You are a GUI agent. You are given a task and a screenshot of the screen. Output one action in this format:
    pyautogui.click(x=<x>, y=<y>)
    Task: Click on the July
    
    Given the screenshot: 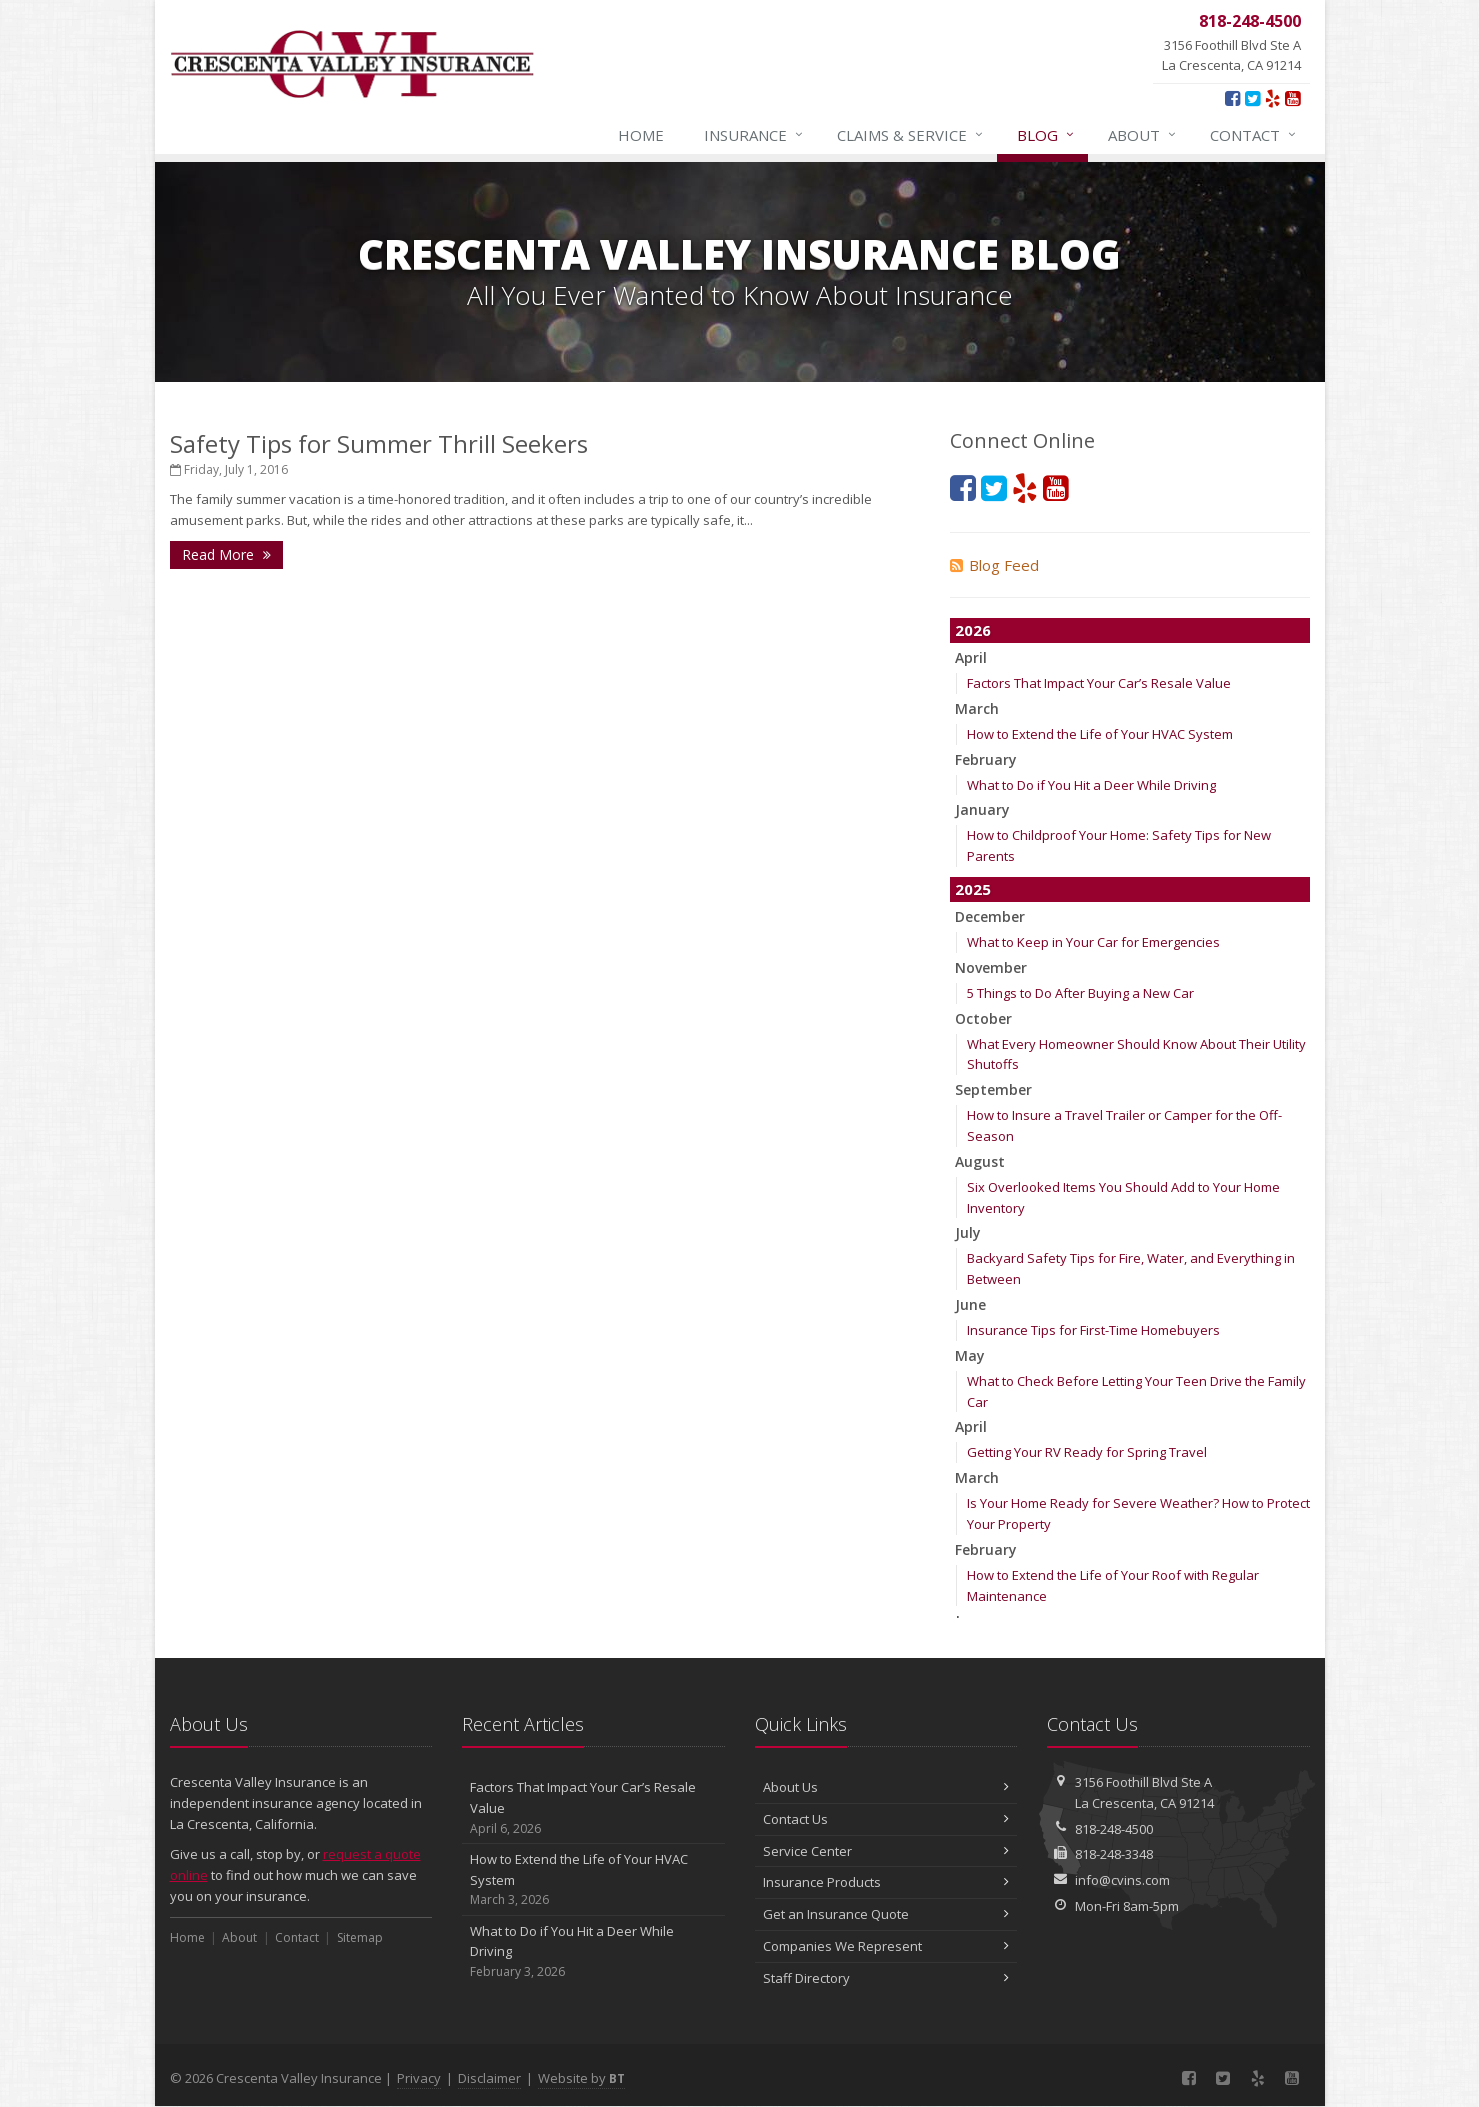 What is the action you would take?
    pyautogui.click(x=968, y=1232)
    